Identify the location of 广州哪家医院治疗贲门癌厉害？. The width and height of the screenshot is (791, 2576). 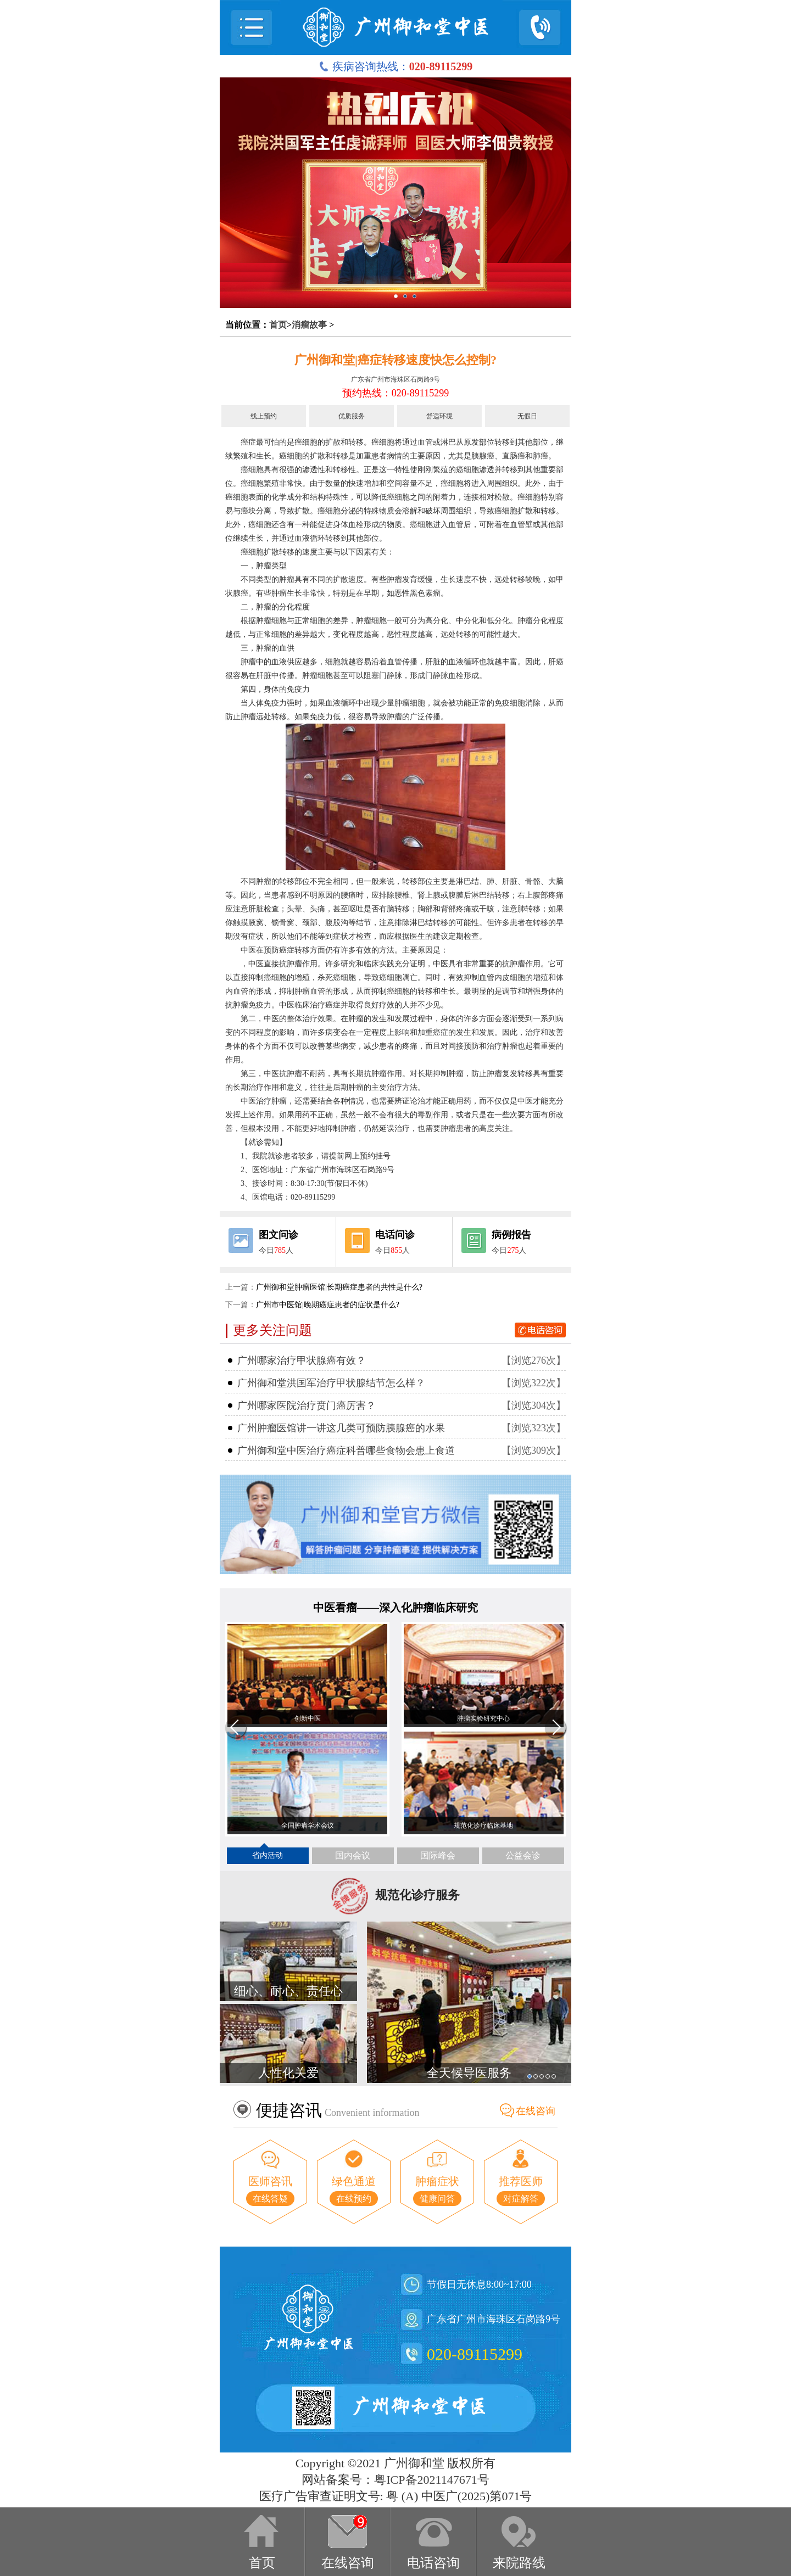
(306, 1405).